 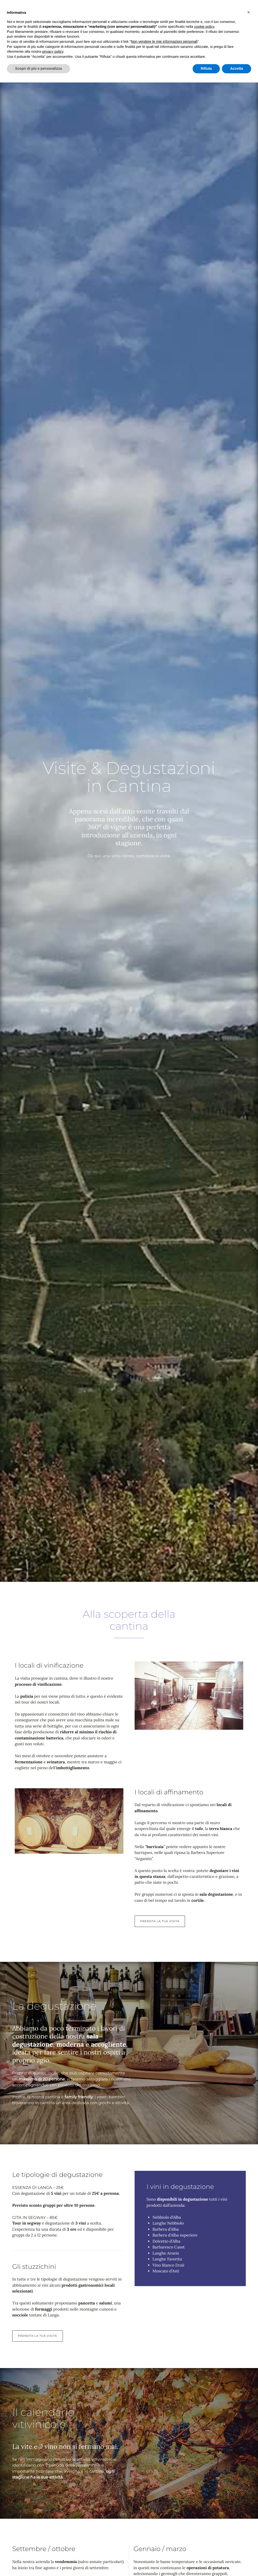 I want to click on privacy policy [button], so click(x=52, y=51).